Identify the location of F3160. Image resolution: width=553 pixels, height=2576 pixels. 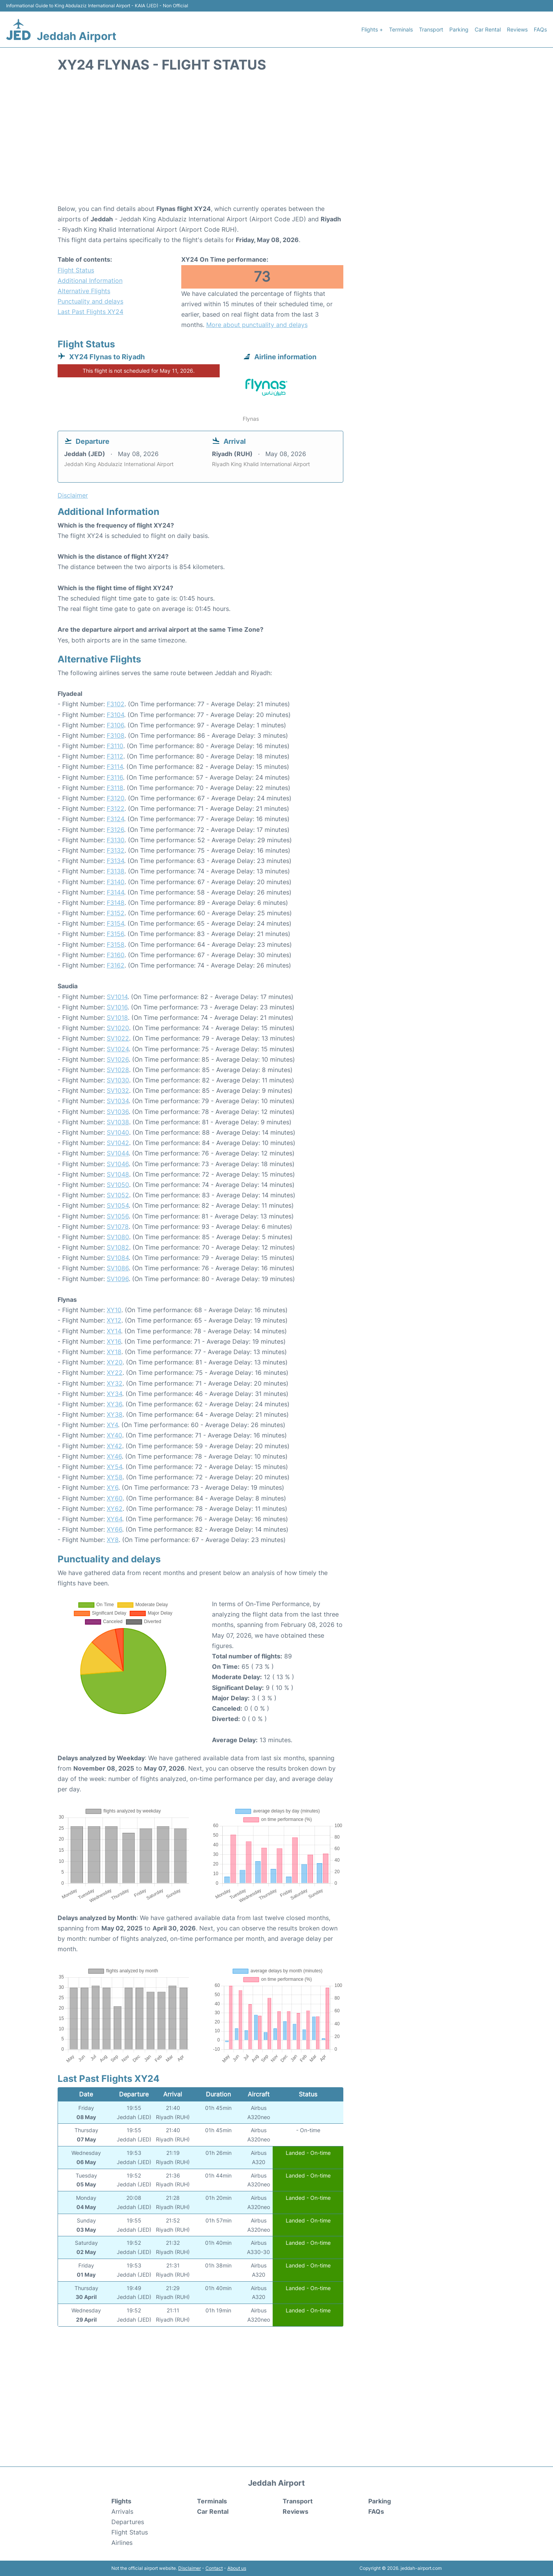
(115, 955).